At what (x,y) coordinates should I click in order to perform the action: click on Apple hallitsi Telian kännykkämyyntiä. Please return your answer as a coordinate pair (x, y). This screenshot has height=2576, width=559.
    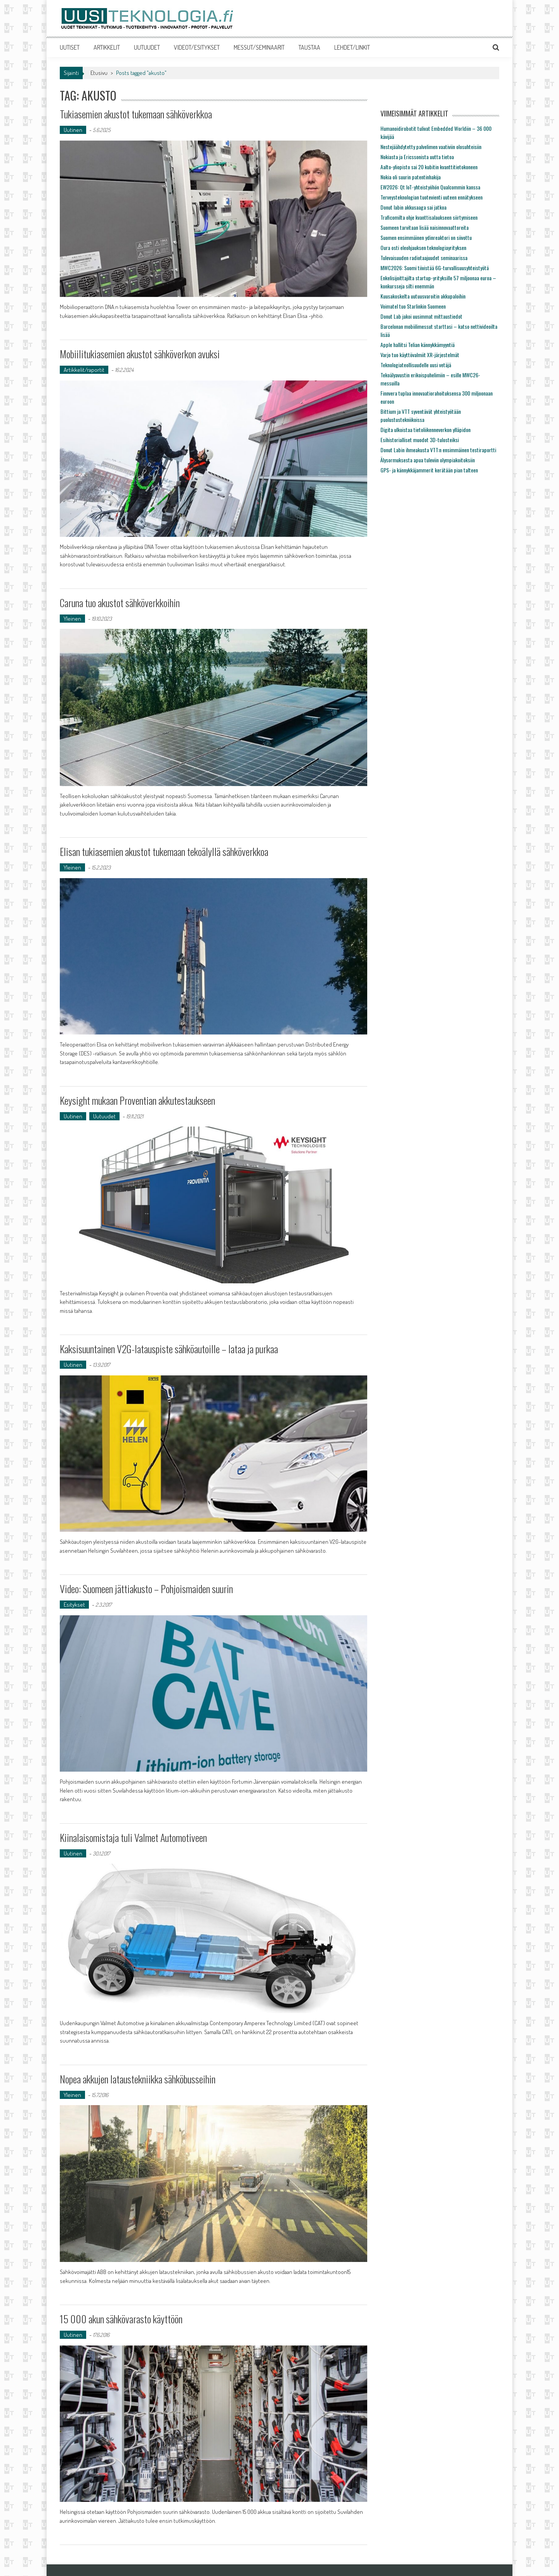
    Looking at the image, I should click on (417, 344).